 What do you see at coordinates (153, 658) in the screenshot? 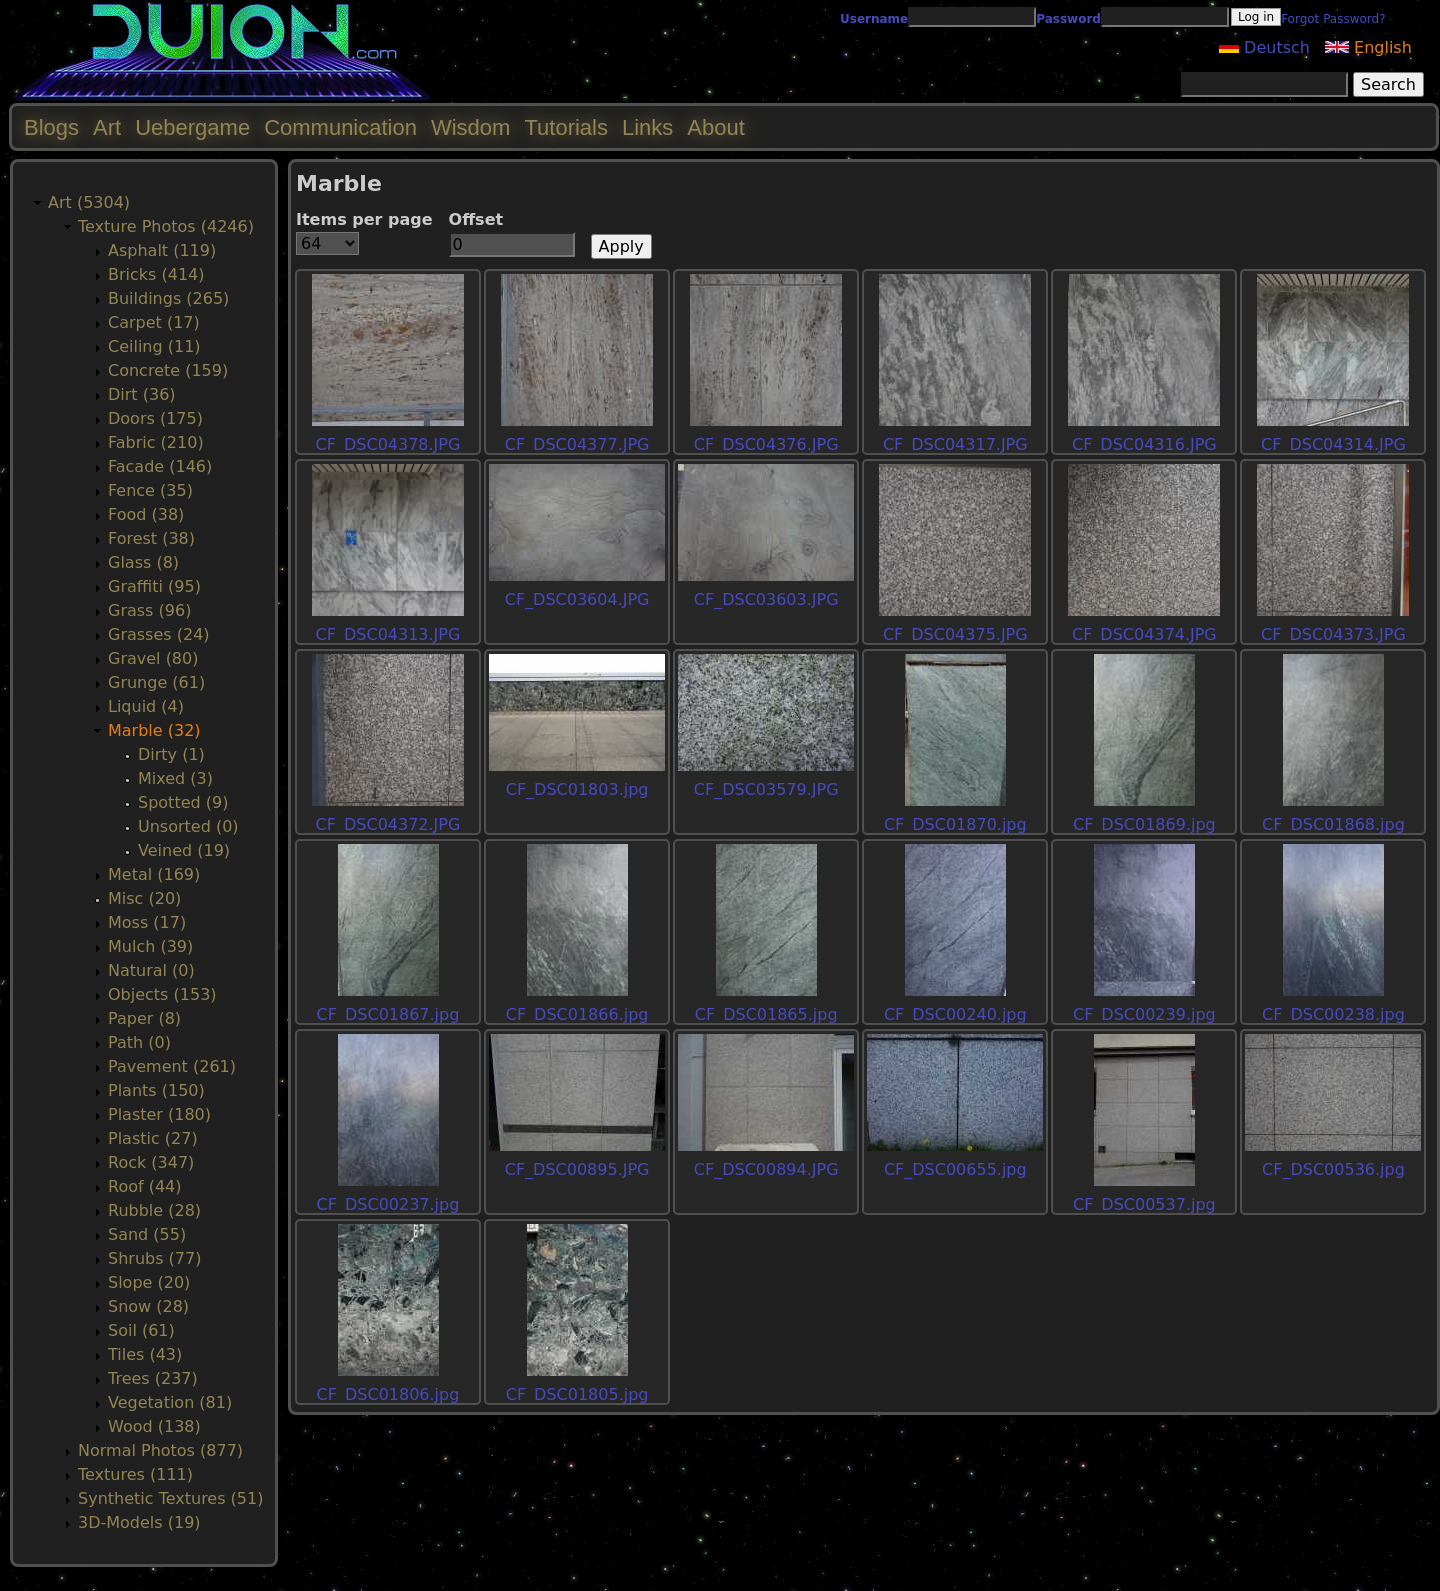
I see `Gravel (80)` at bounding box center [153, 658].